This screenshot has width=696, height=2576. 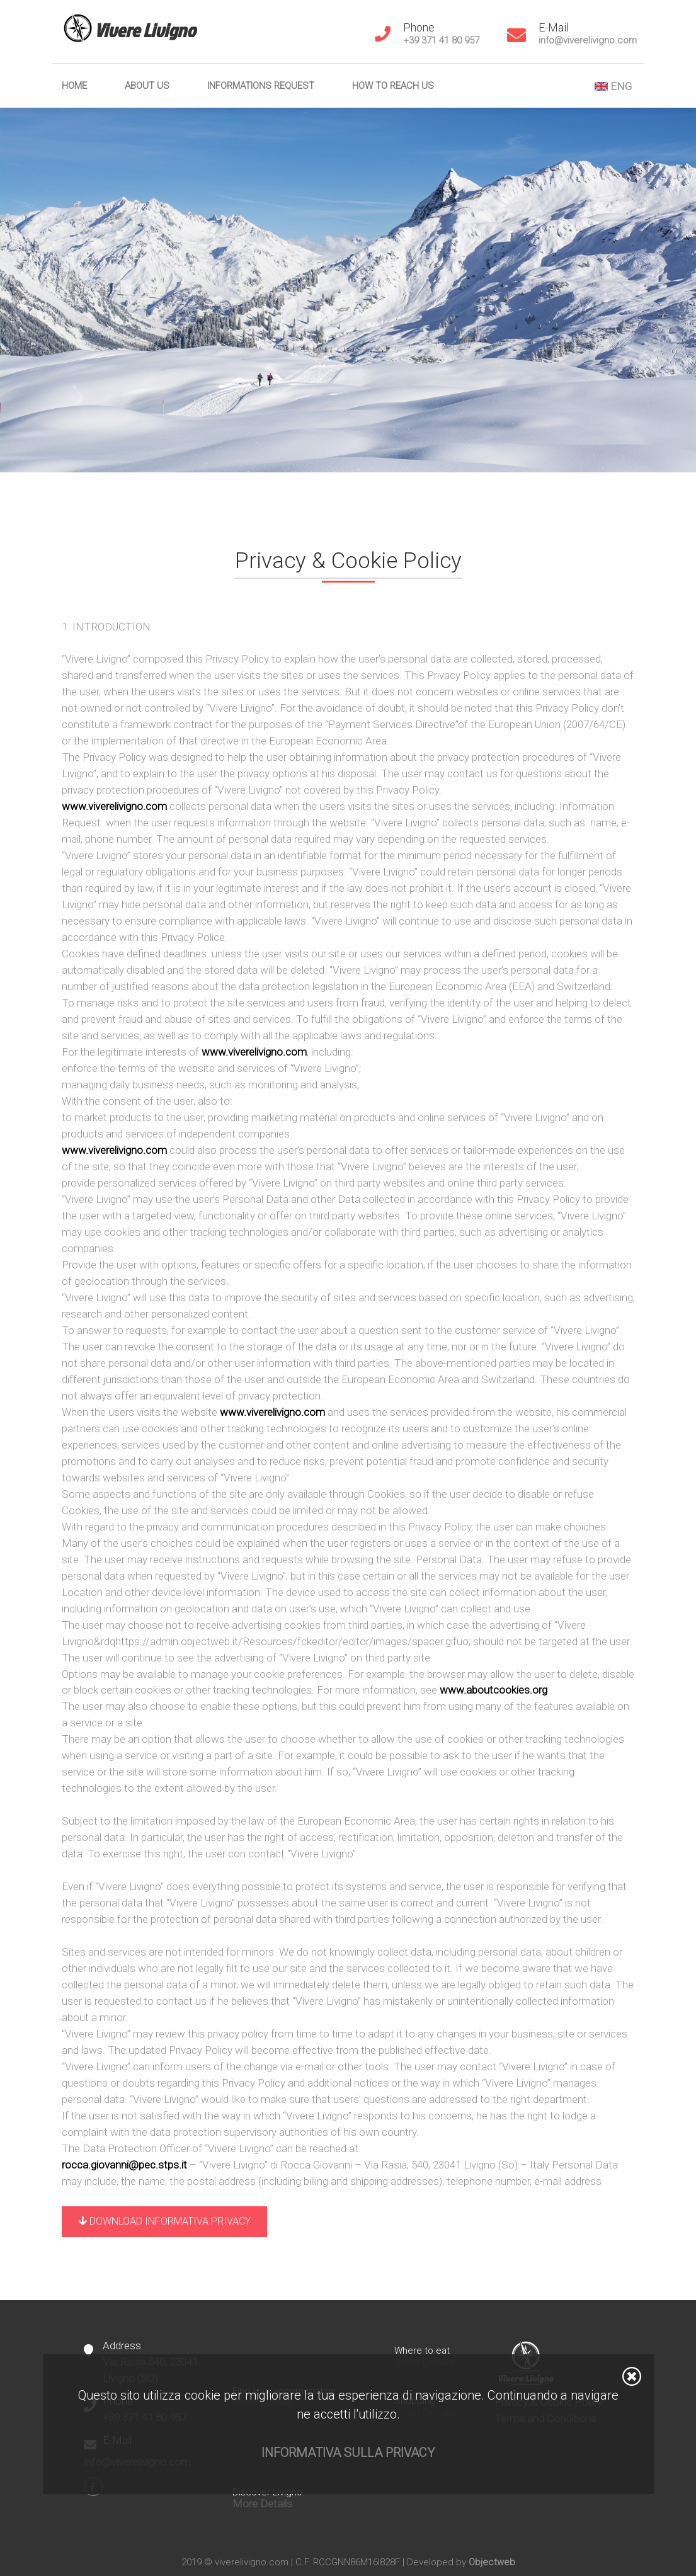 What do you see at coordinates (588, 40) in the screenshot?
I see `info@viverelivigno.com` at bounding box center [588, 40].